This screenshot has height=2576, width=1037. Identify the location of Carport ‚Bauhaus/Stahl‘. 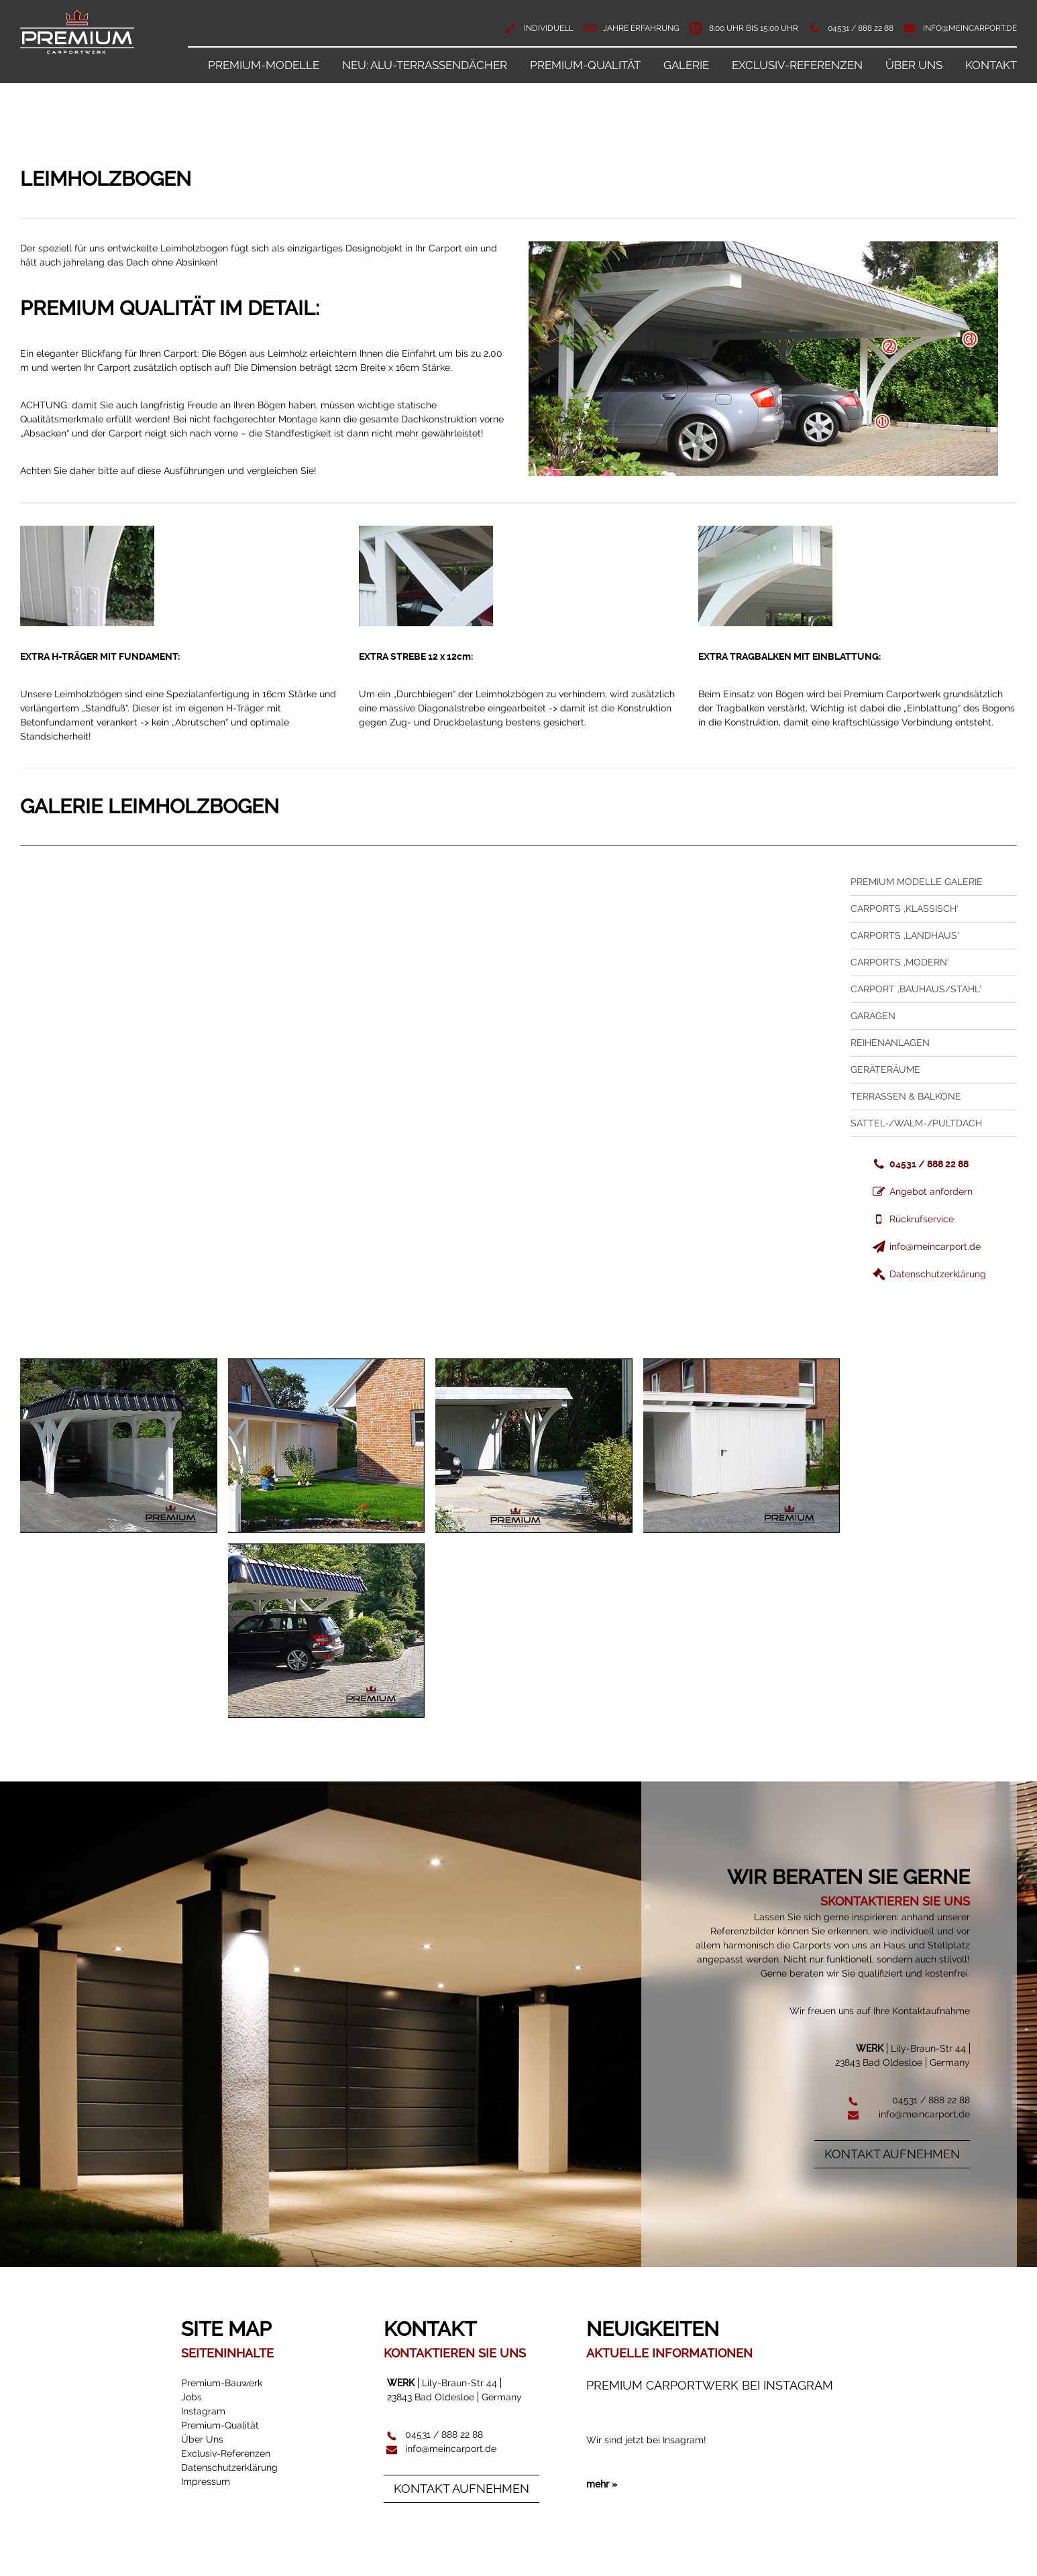
(916, 989).